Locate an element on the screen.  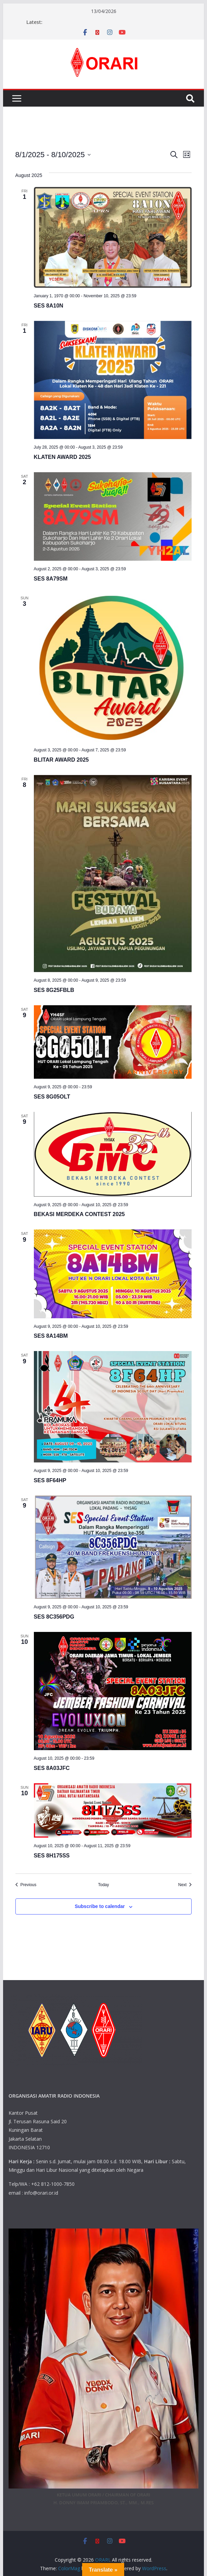
SES 8H175SS is located at coordinates (52, 1855).